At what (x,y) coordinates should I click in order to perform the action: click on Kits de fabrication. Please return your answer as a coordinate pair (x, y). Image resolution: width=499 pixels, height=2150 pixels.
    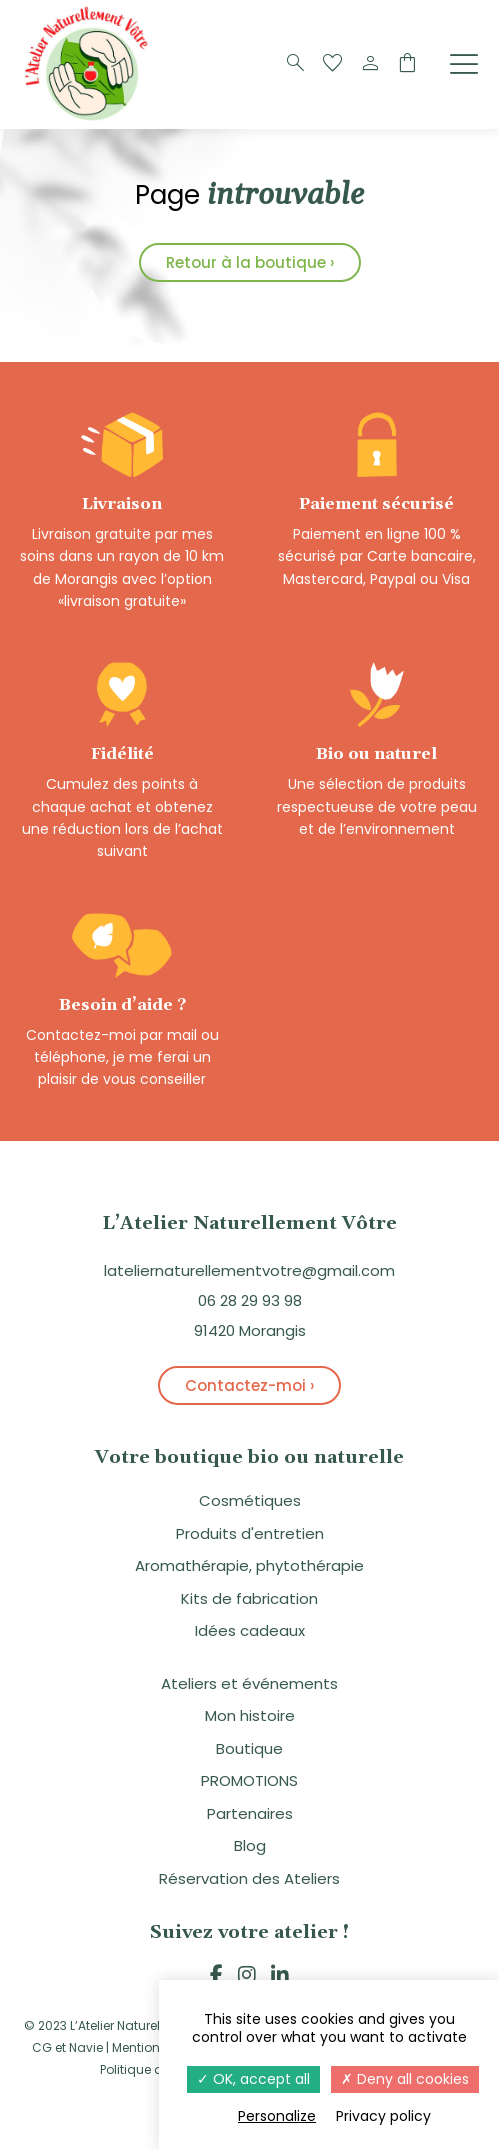
    Looking at the image, I should click on (249, 1598).